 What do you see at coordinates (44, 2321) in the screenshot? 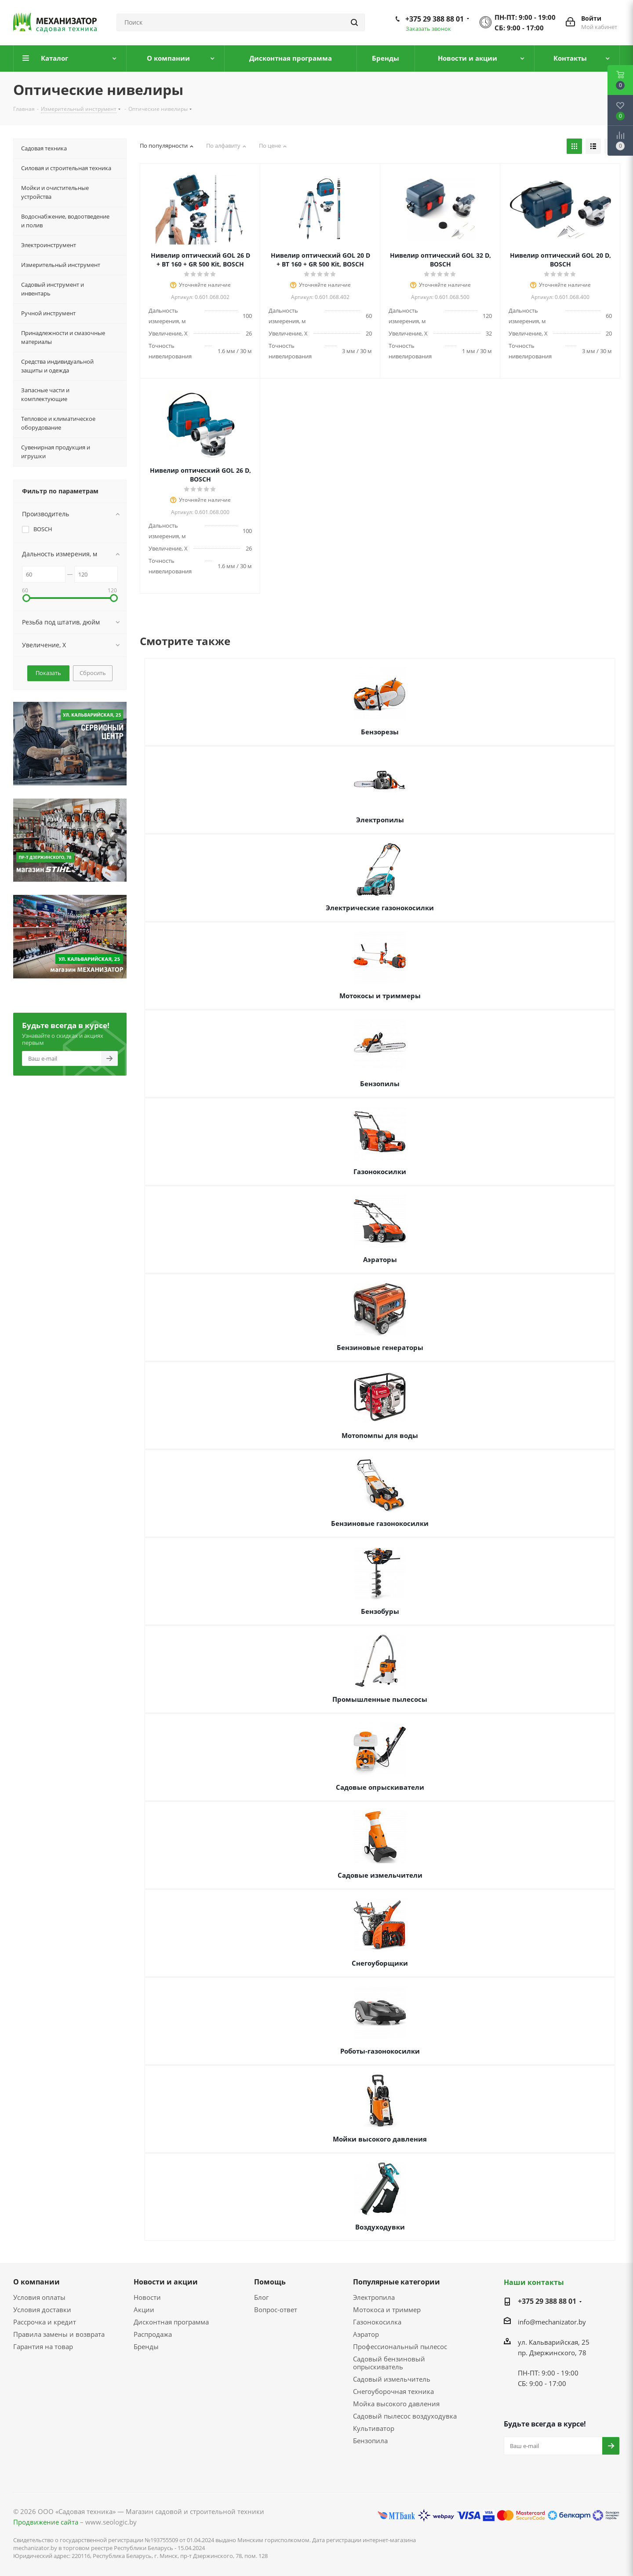
I see `Рассрочка и кредит` at bounding box center [44, 2321].